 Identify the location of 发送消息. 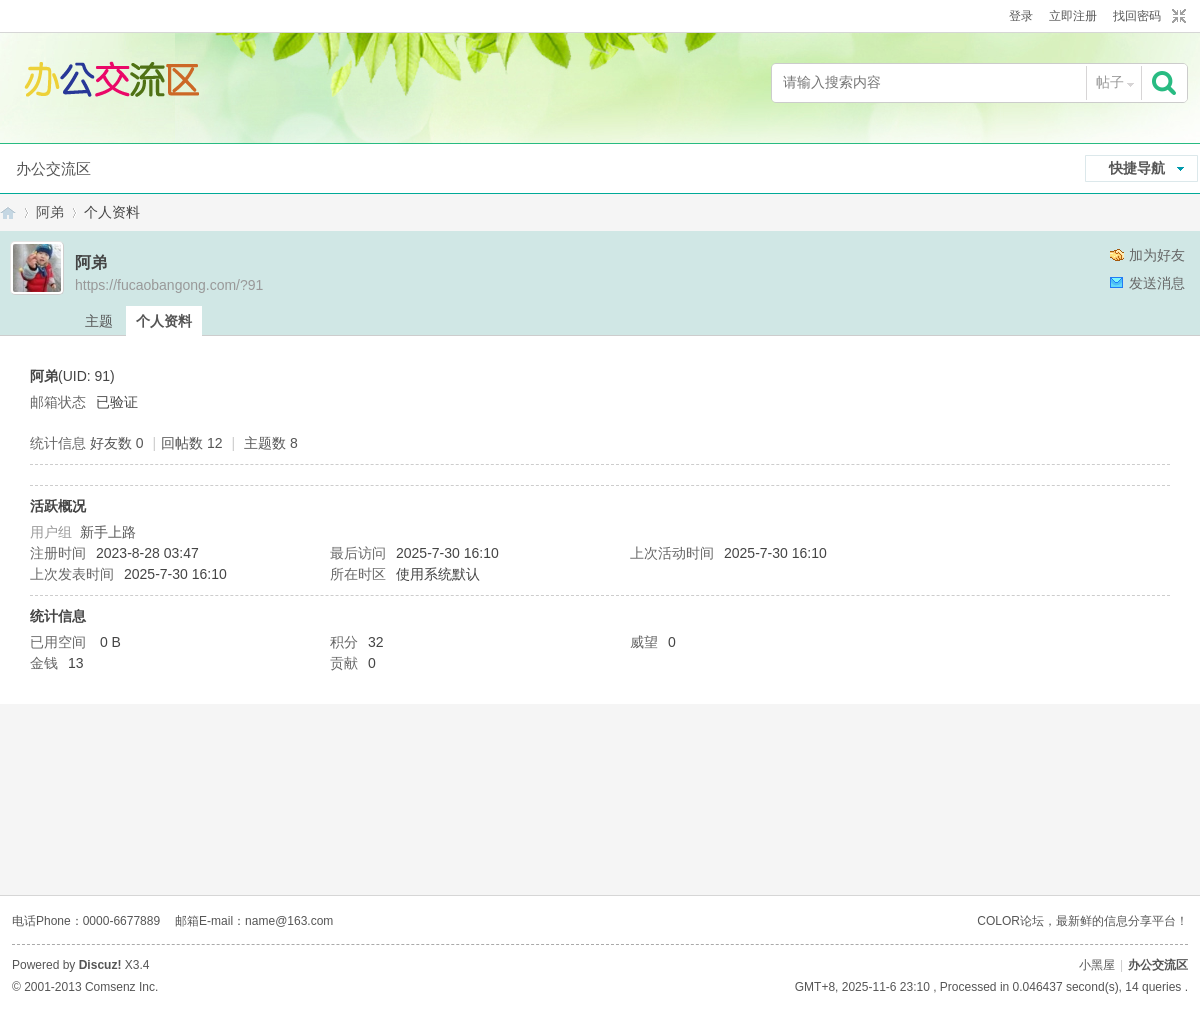
(1157, 283).